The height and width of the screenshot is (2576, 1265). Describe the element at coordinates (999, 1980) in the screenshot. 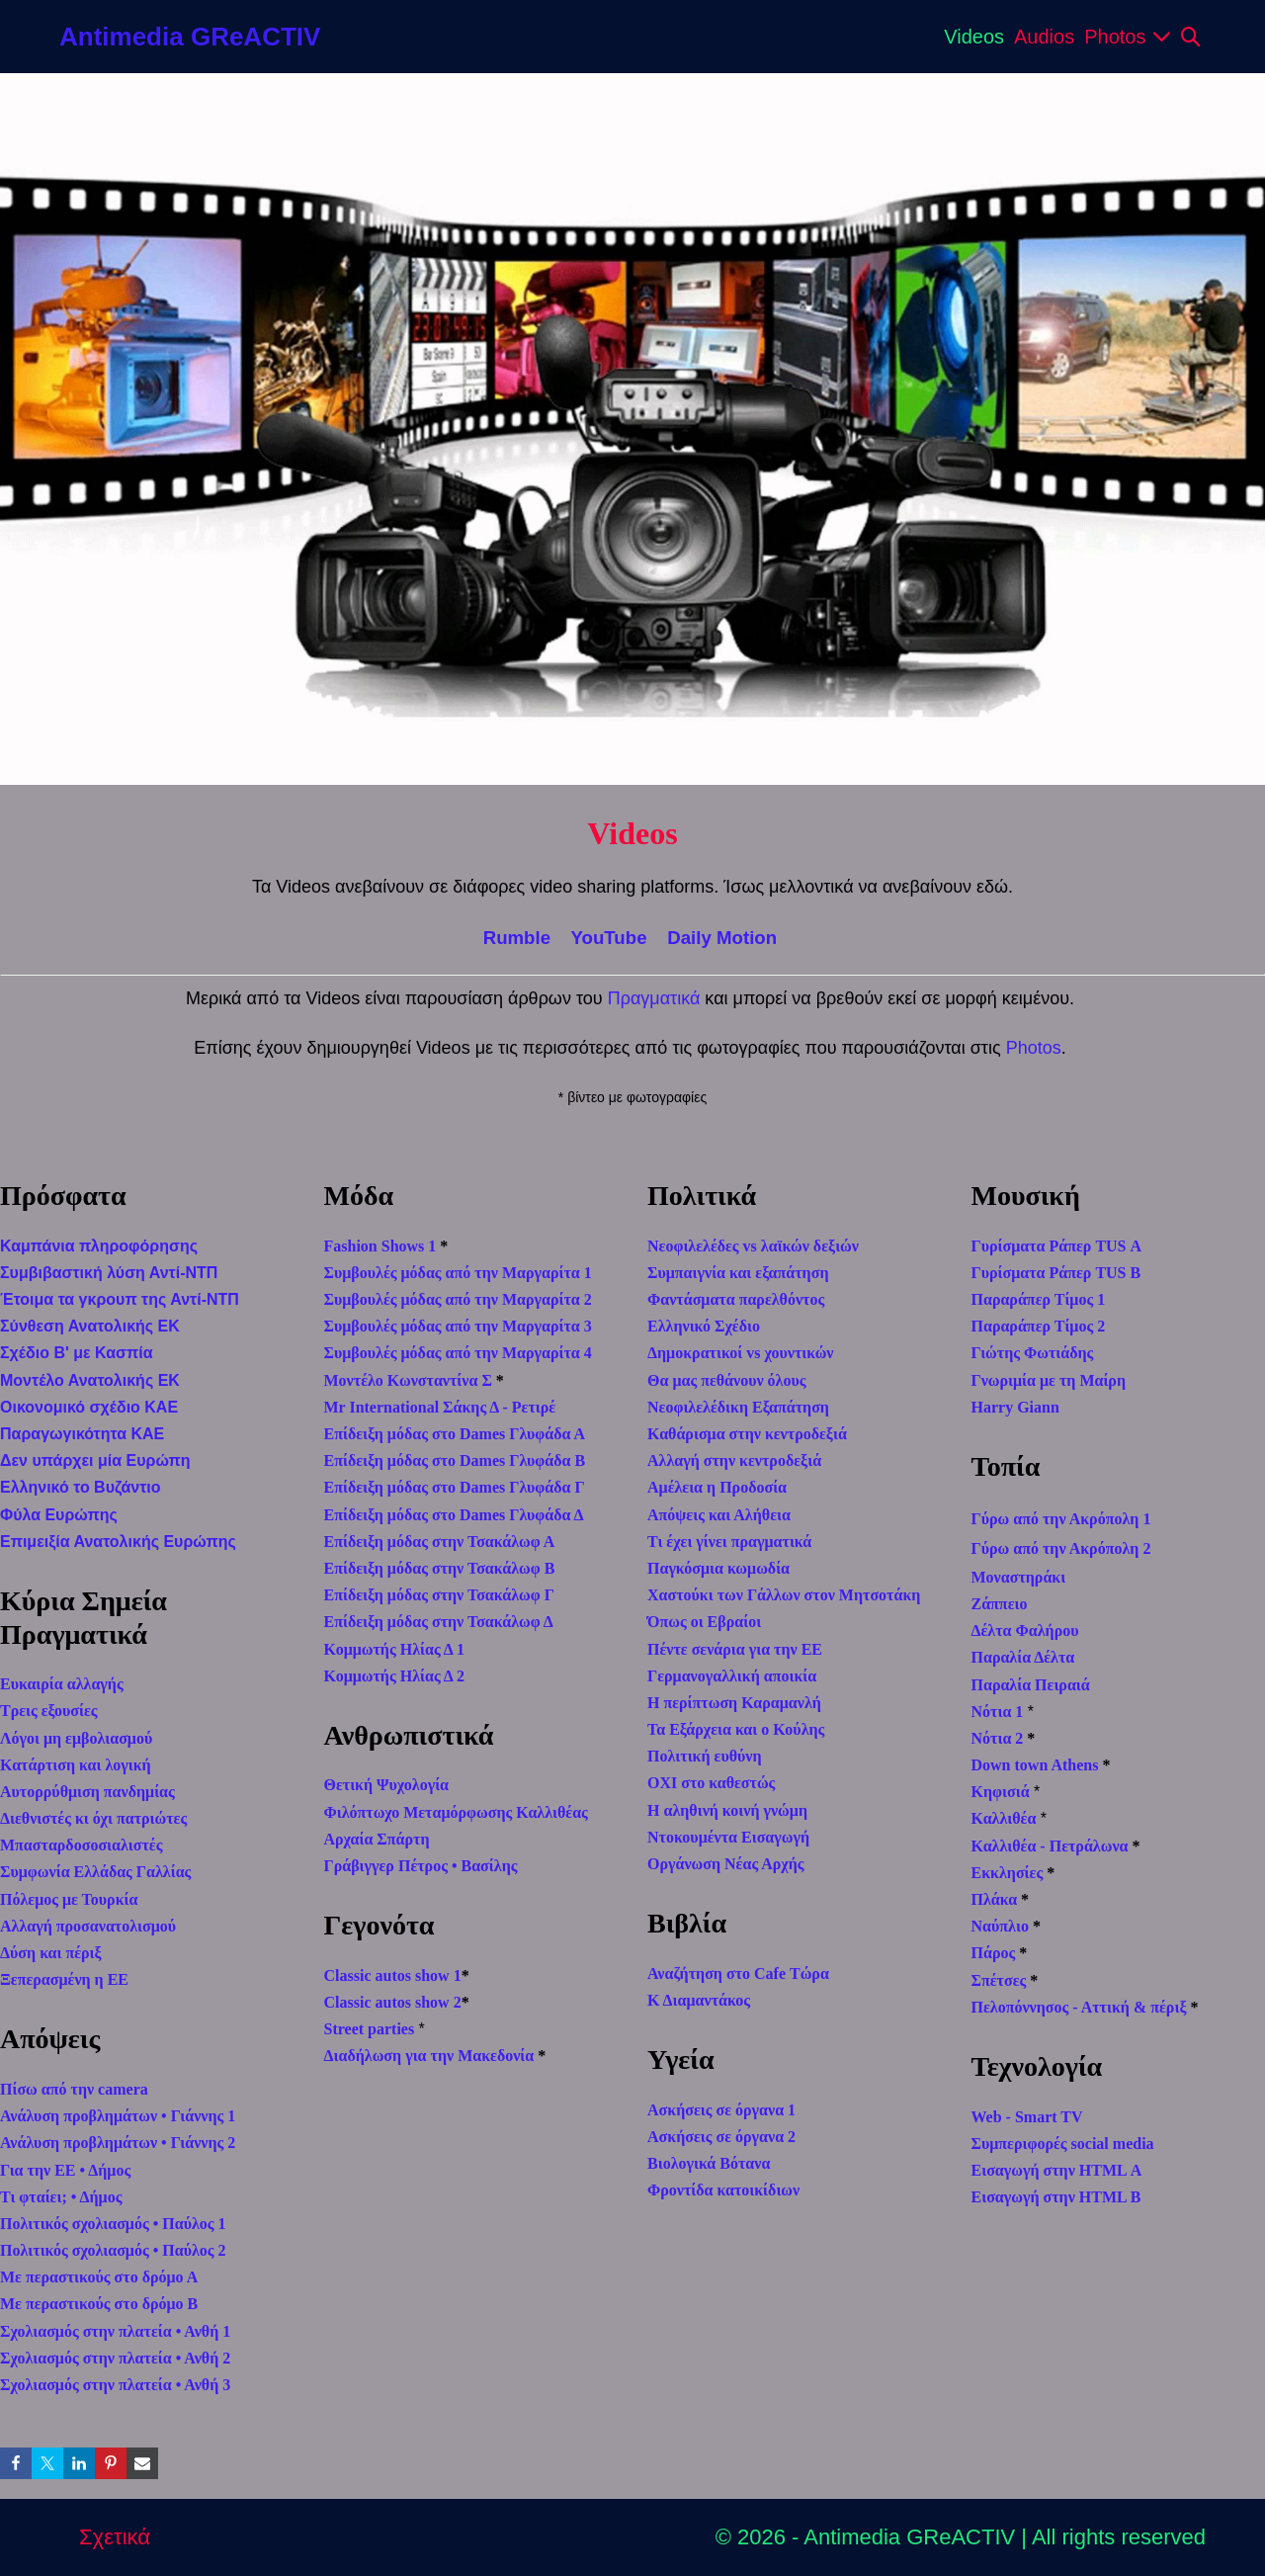

I see `Σπέτσες` at that location.